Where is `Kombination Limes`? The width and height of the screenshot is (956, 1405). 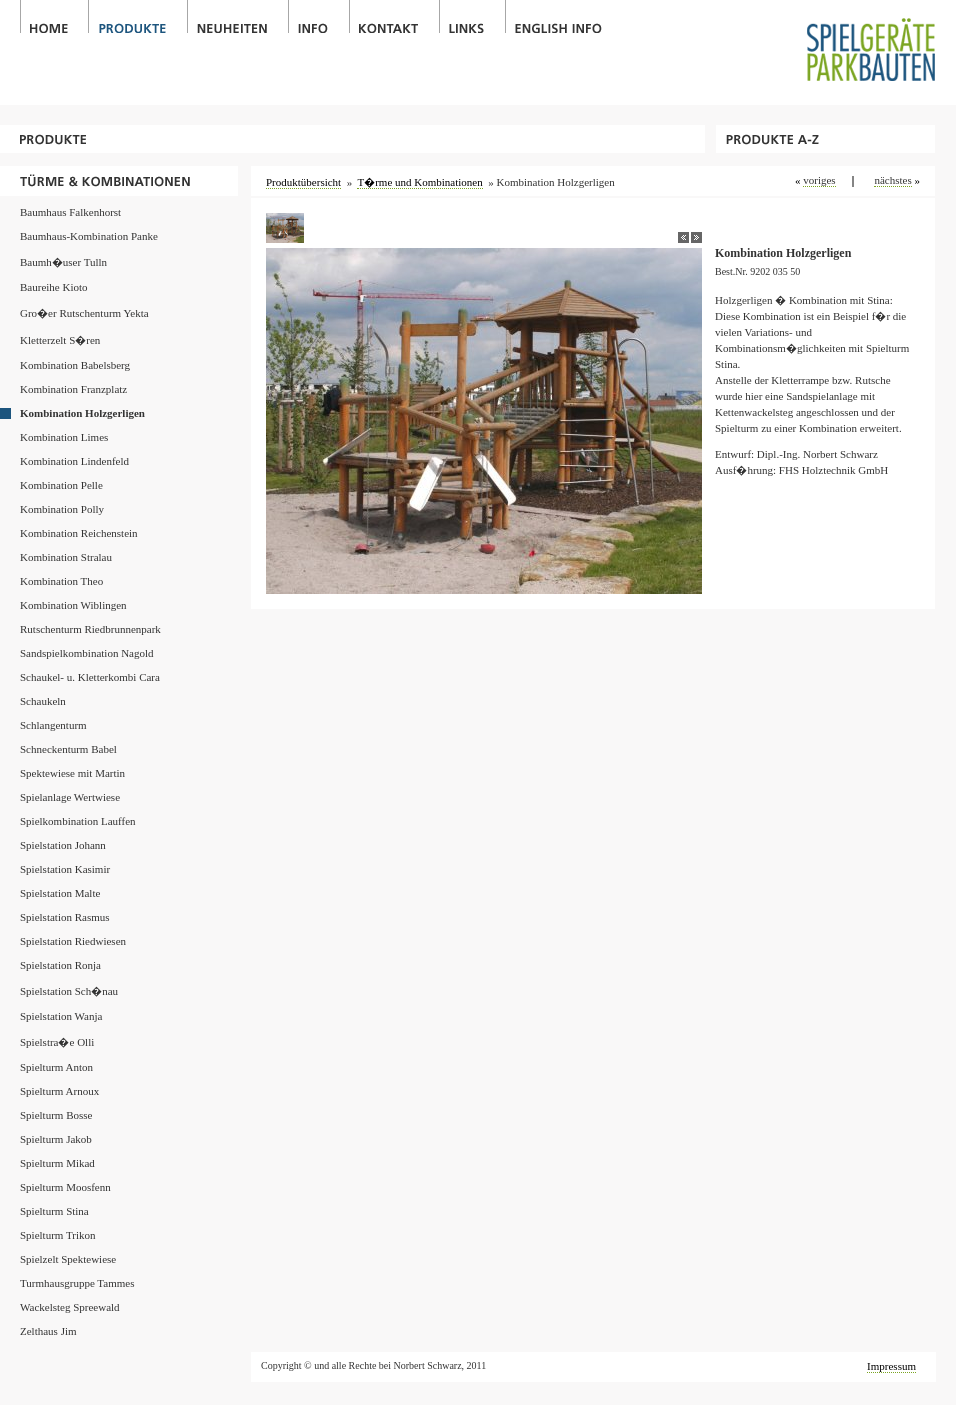
Kombination Limes is located at coordinates (64, 437).